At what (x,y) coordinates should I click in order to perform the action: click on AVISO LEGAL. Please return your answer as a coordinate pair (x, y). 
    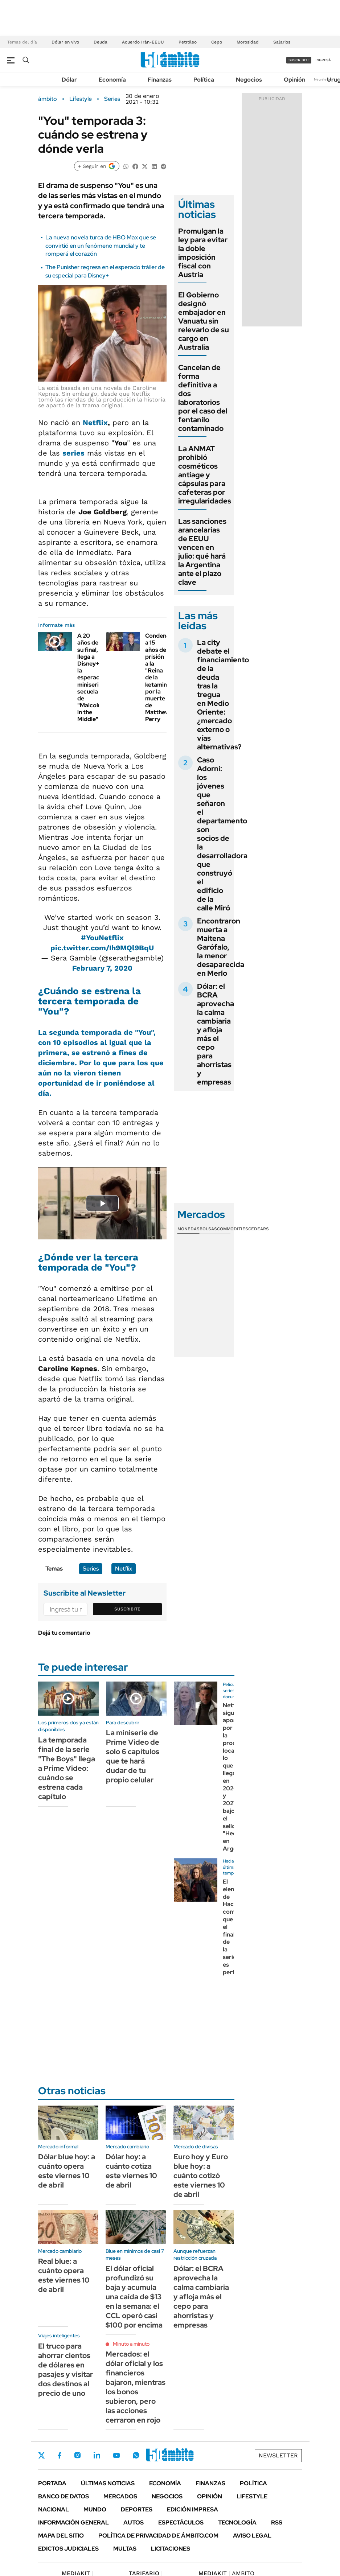
    Looking at the image, I should click on (252, 2535).